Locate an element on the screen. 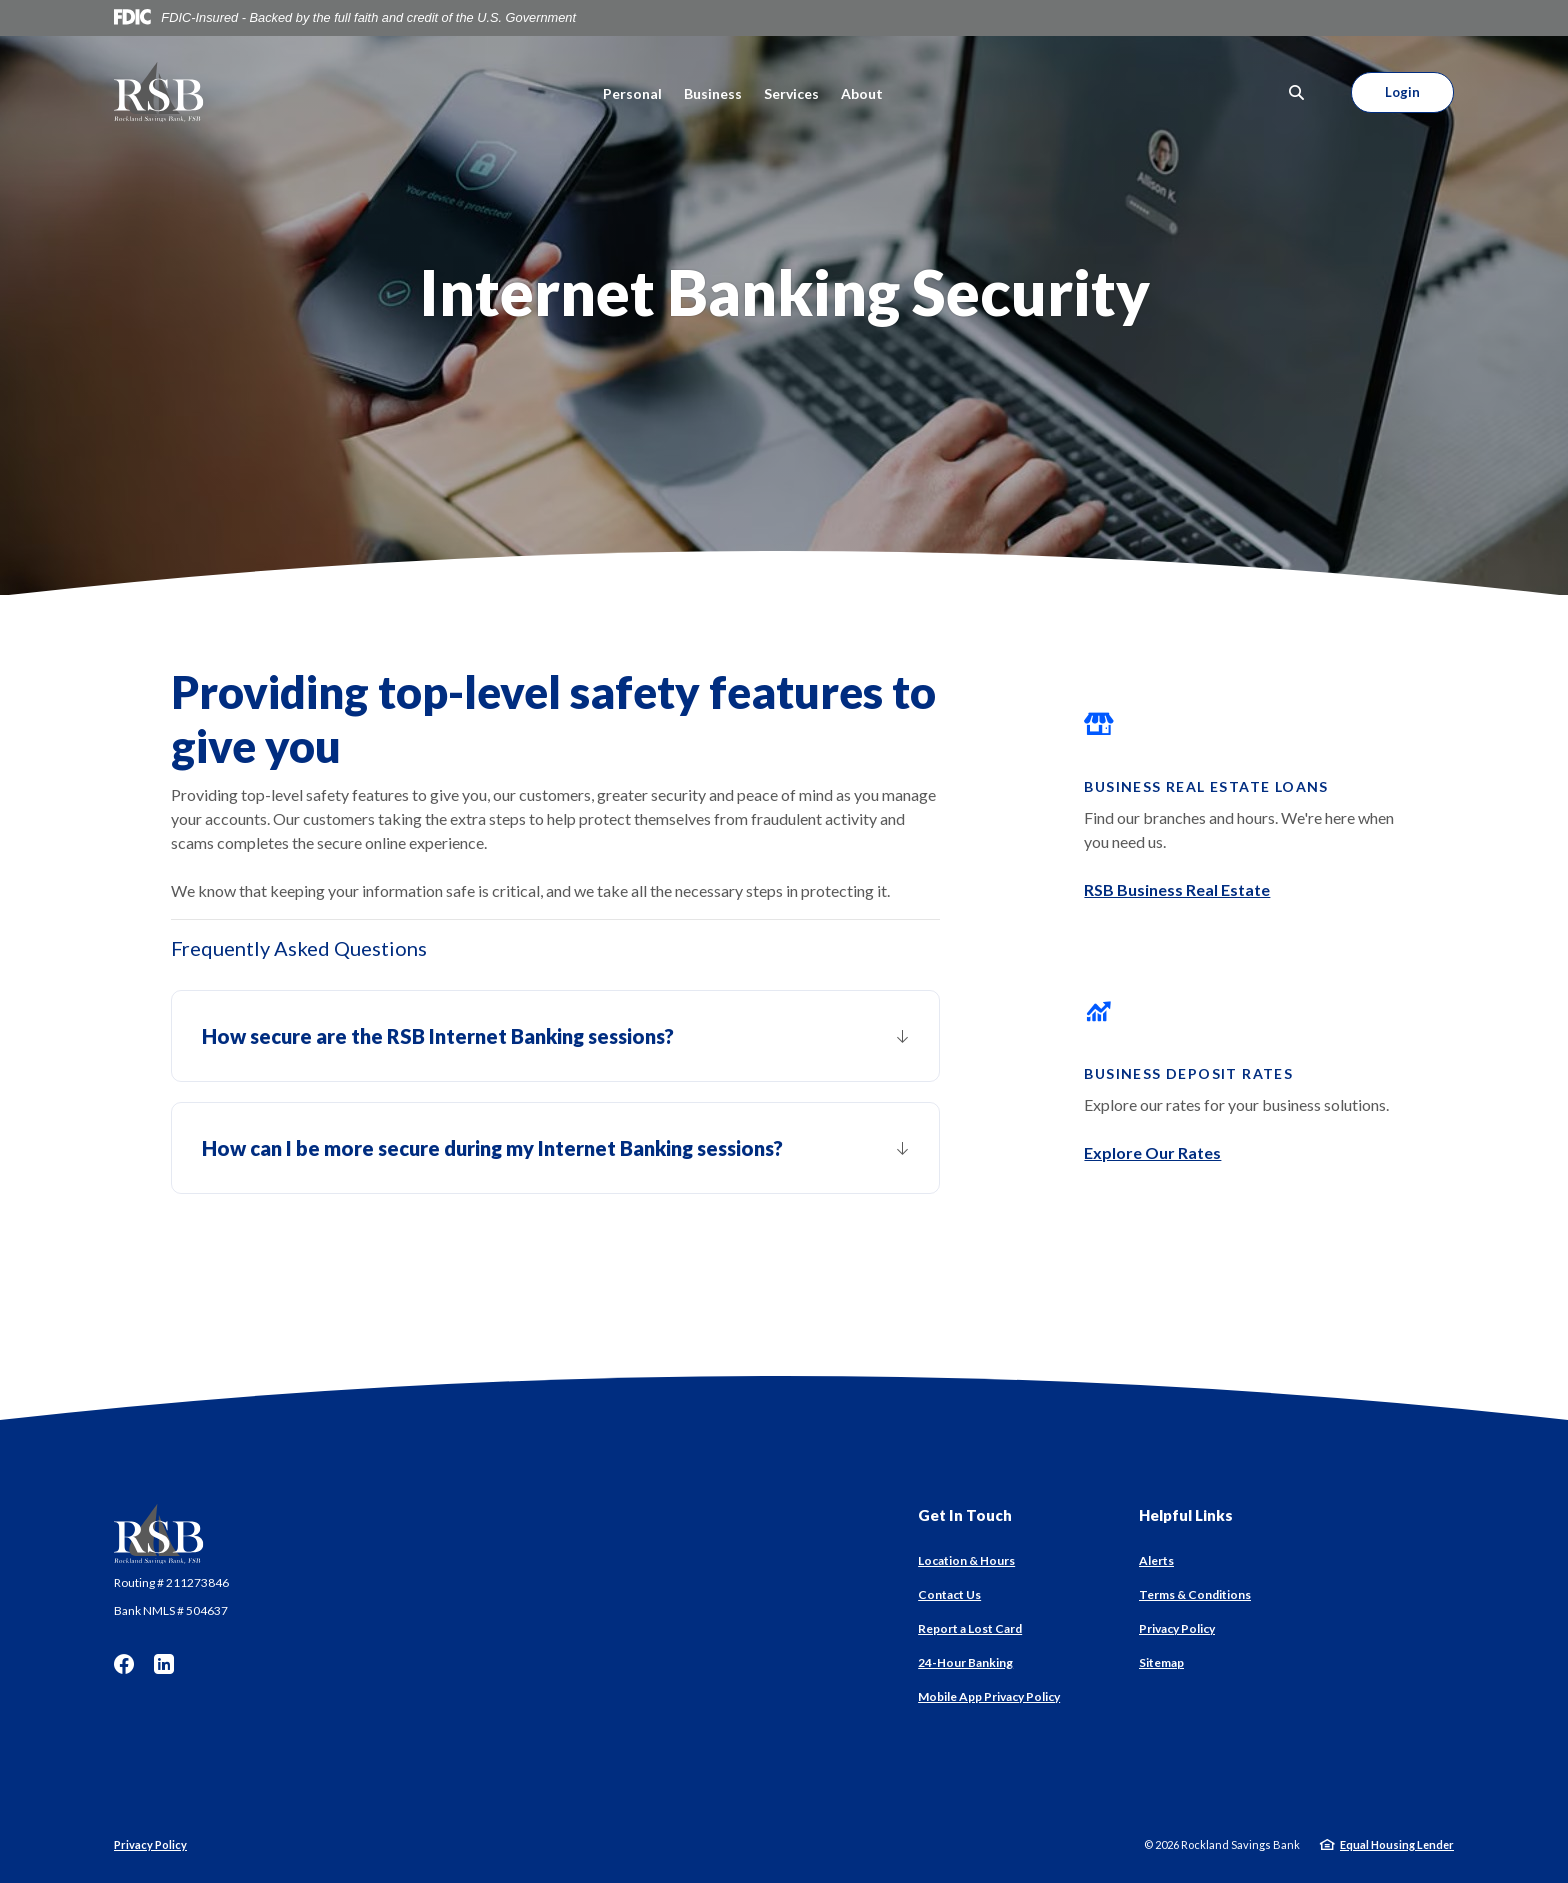 The height and width of the screenshot is (1883, 1568). [button] is located at coordinates (555, 1036).